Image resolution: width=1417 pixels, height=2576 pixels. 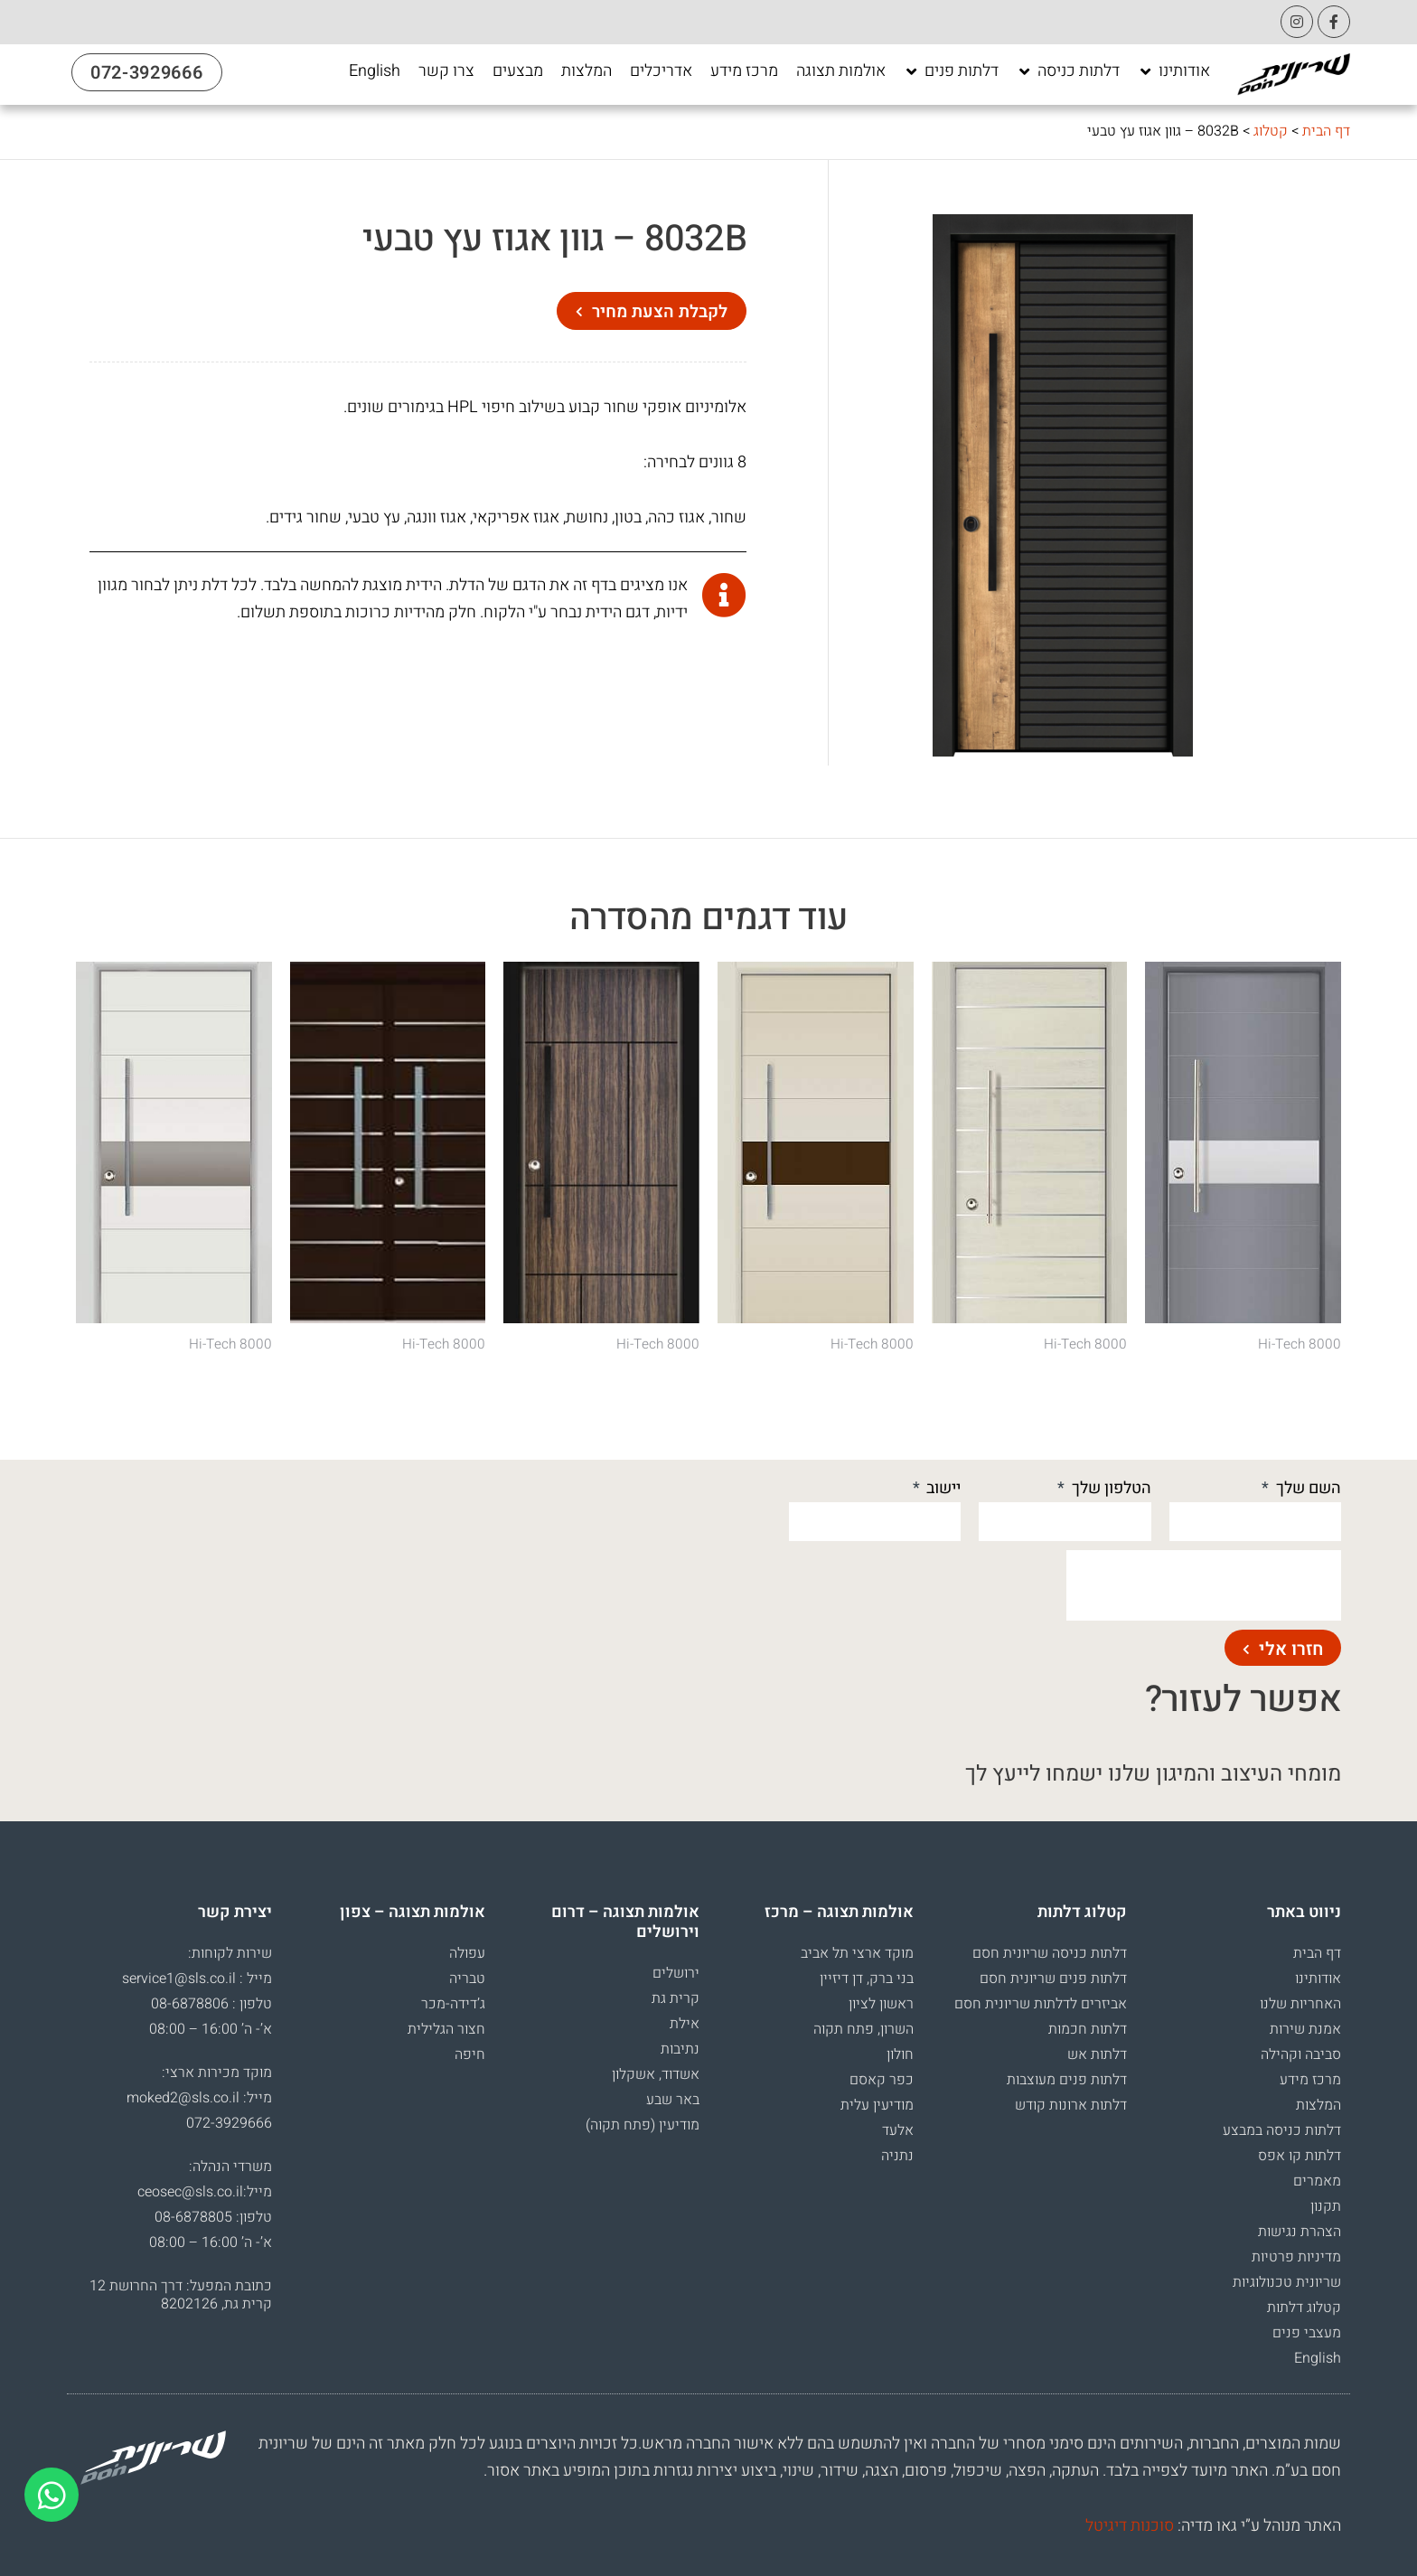 I want to click on המלצות, so click(x=1318, y=2105).